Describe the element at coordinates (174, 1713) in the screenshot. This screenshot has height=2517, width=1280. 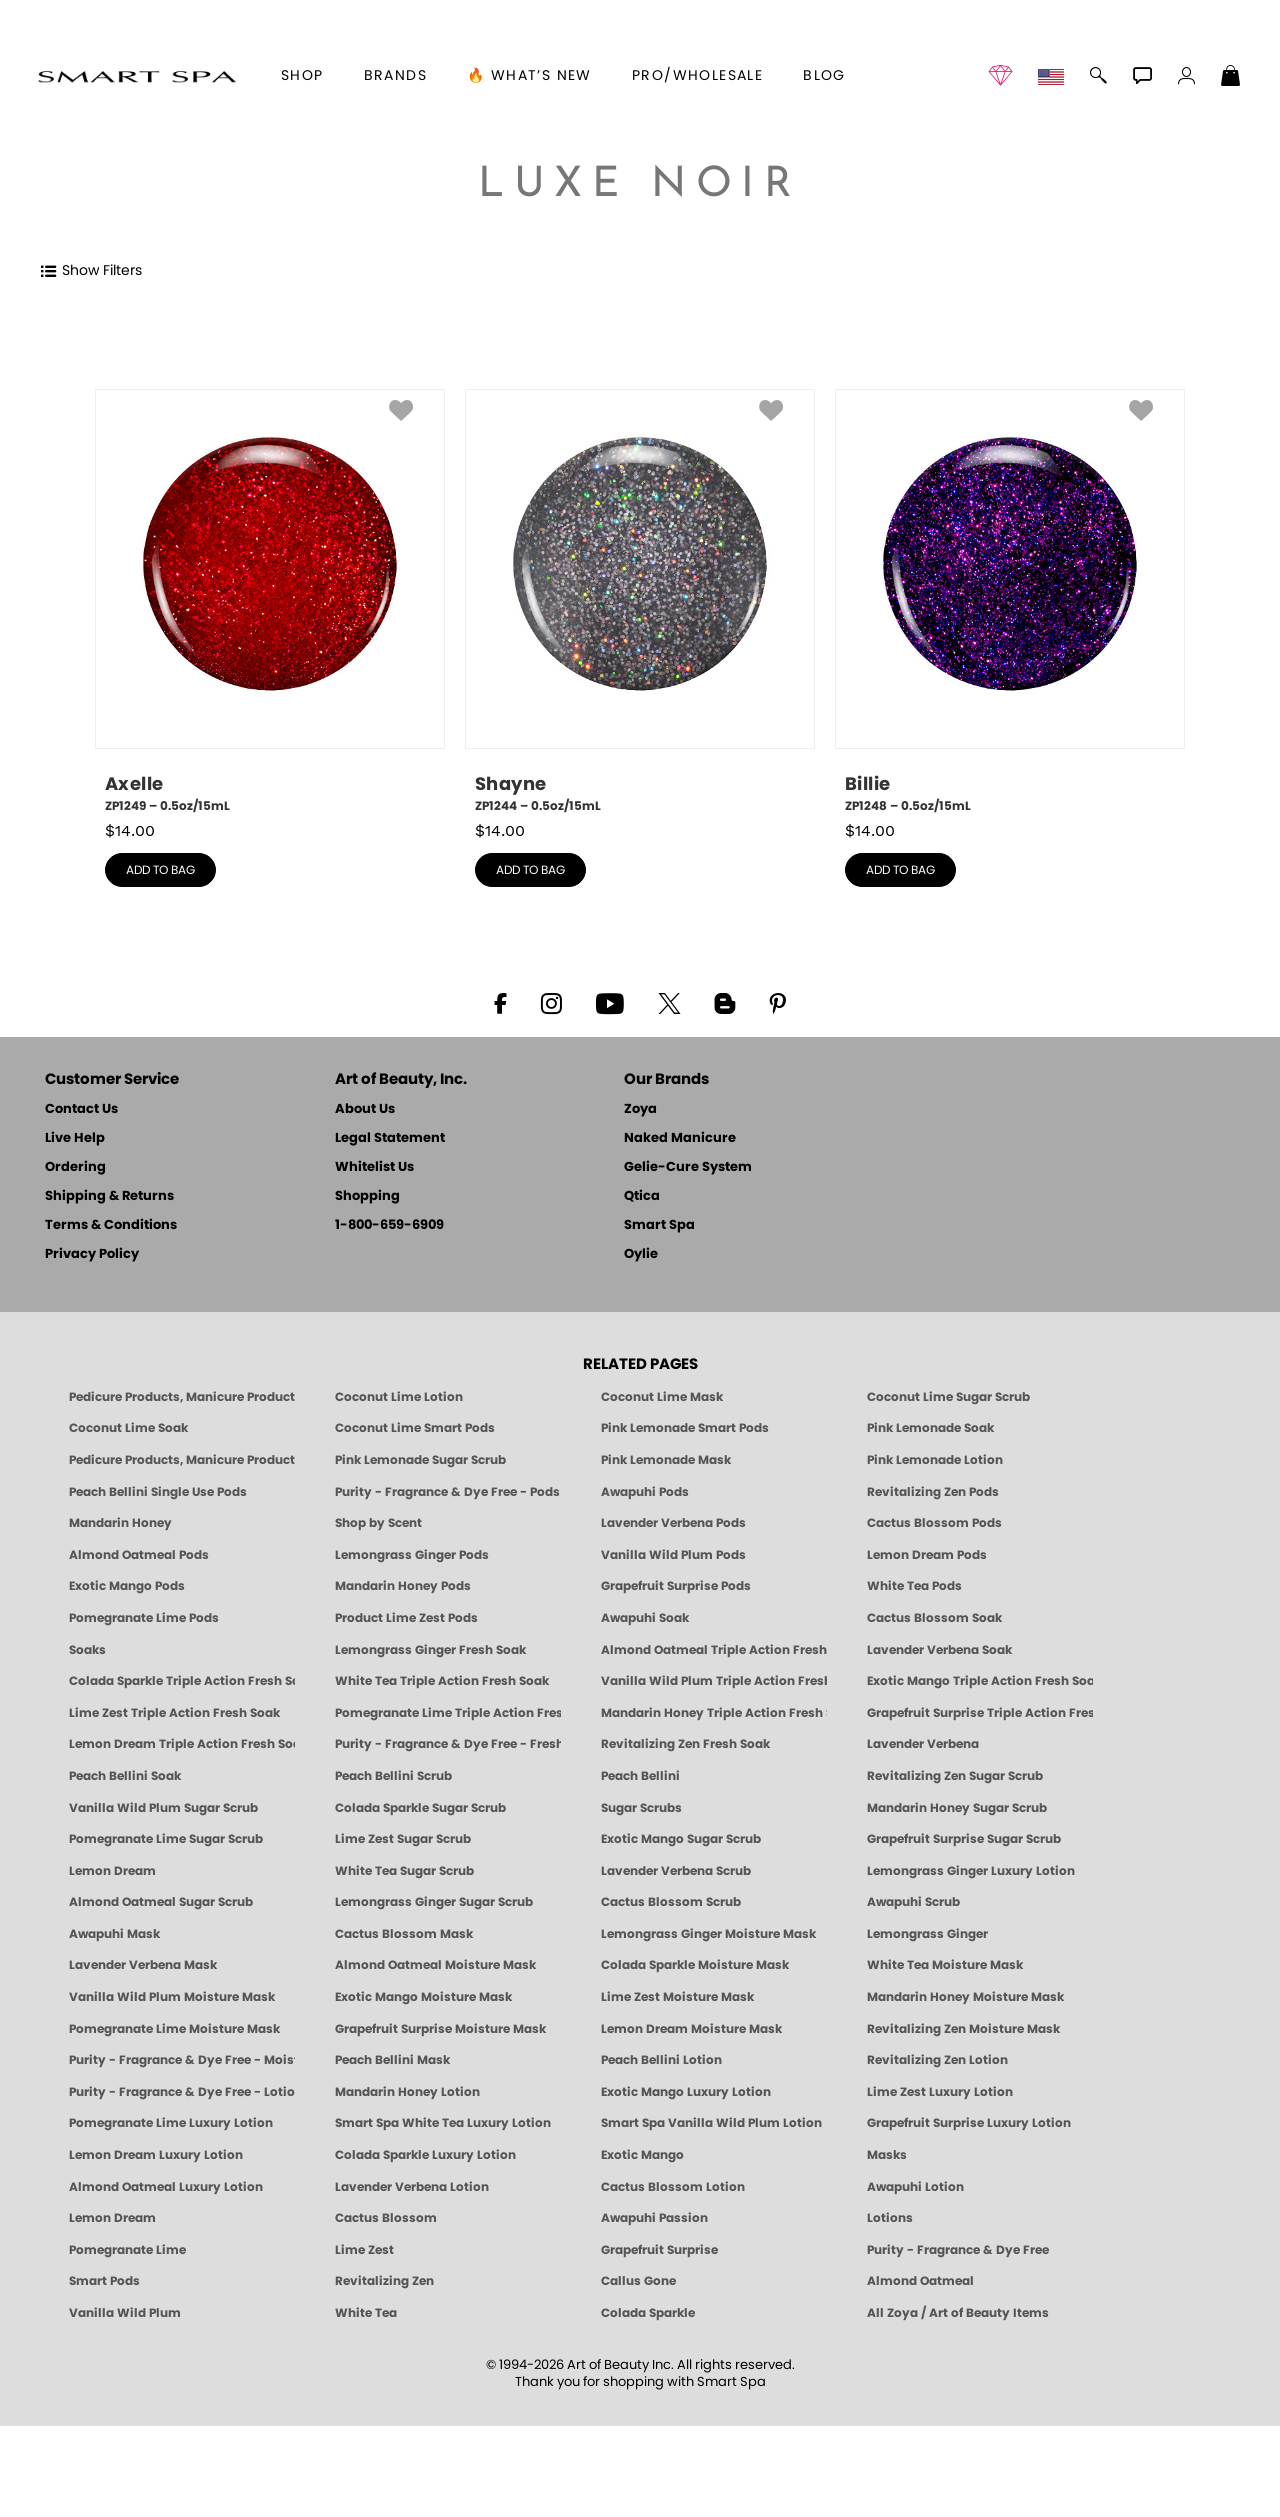
I see `Lime Zest Triple Action Fresh Soak [SOAK: Pedicure & Manicure | Lime Zest | Smart Spa]` at that location.